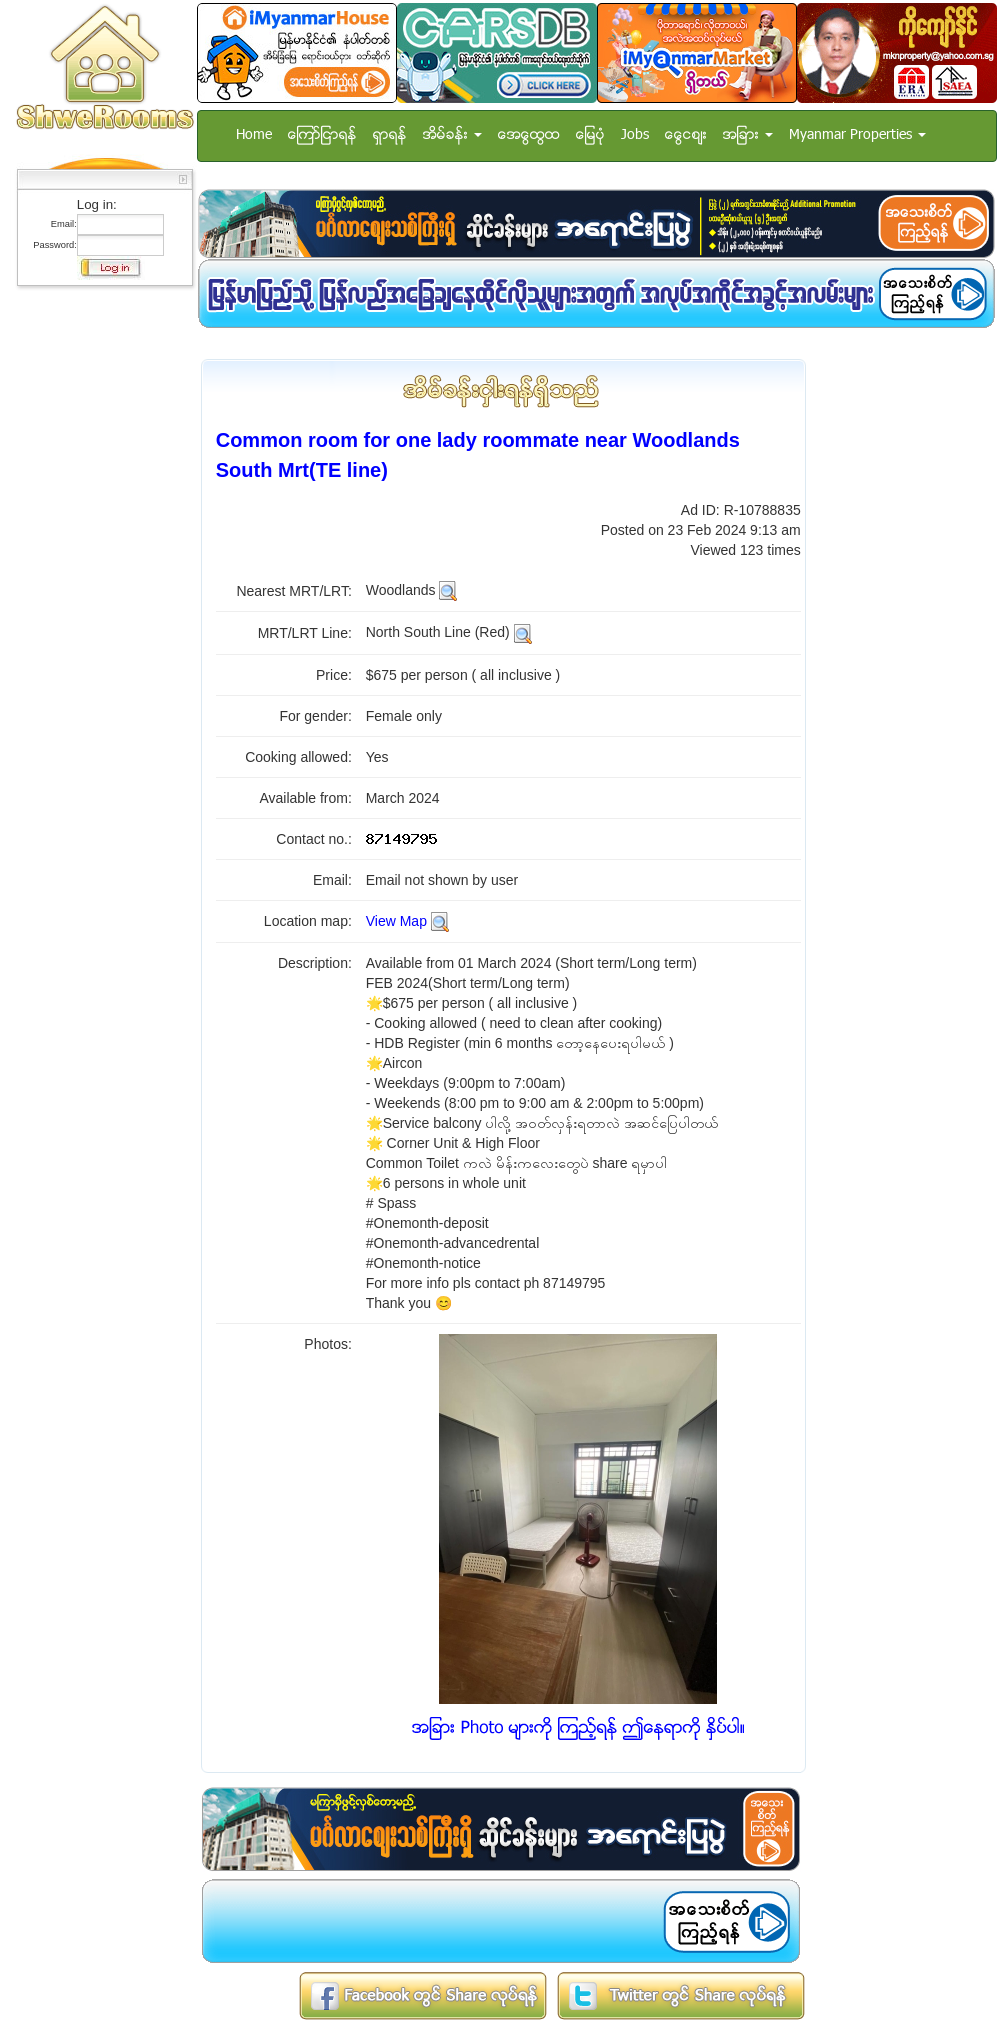 The image size is (997, 2040). What do you see at coordinates (99, 595) in the screenshot?
I see `[Advertisement]` at bounding box center [99, 595].